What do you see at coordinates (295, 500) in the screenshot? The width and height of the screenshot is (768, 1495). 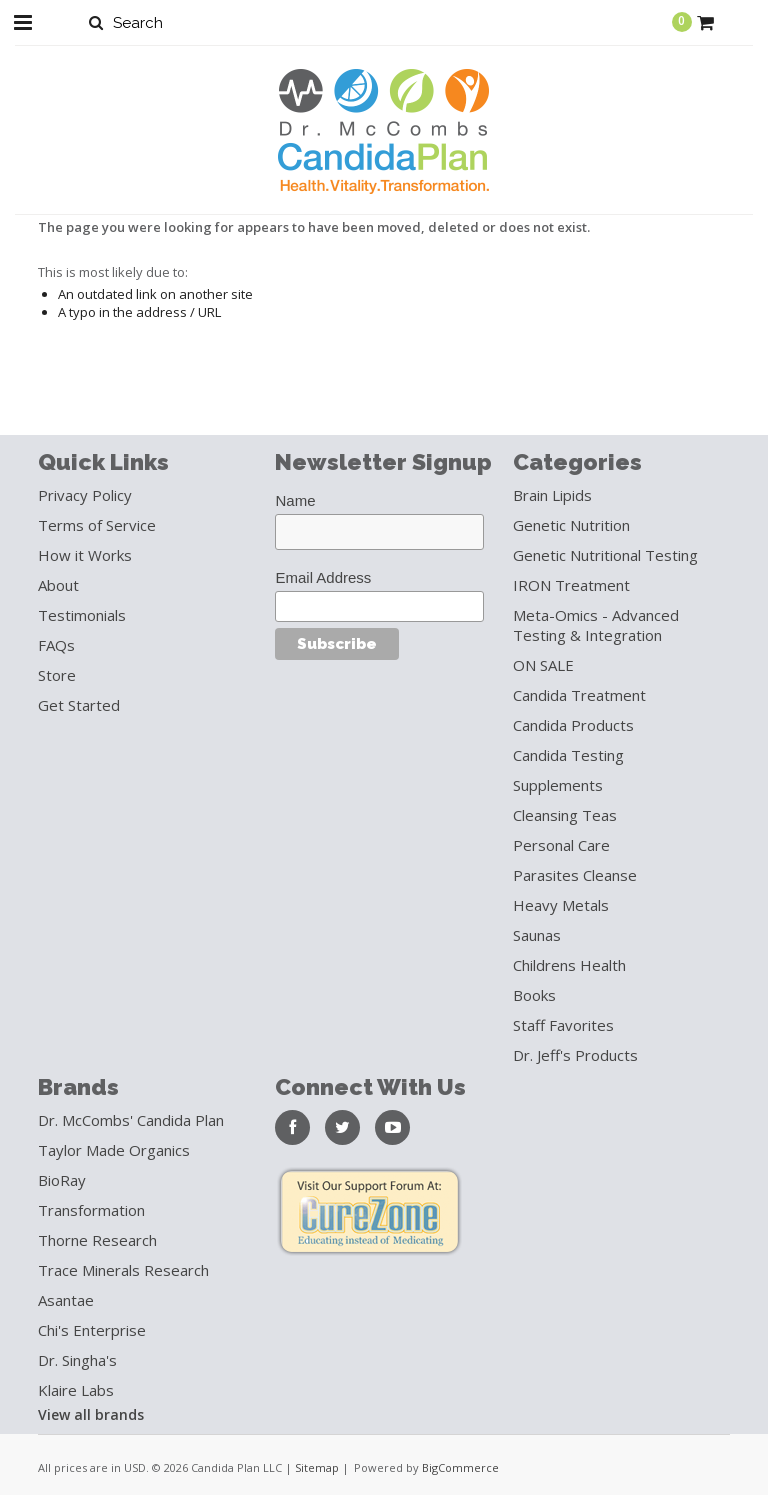 I see `Name` at bounding box center [295, 500].